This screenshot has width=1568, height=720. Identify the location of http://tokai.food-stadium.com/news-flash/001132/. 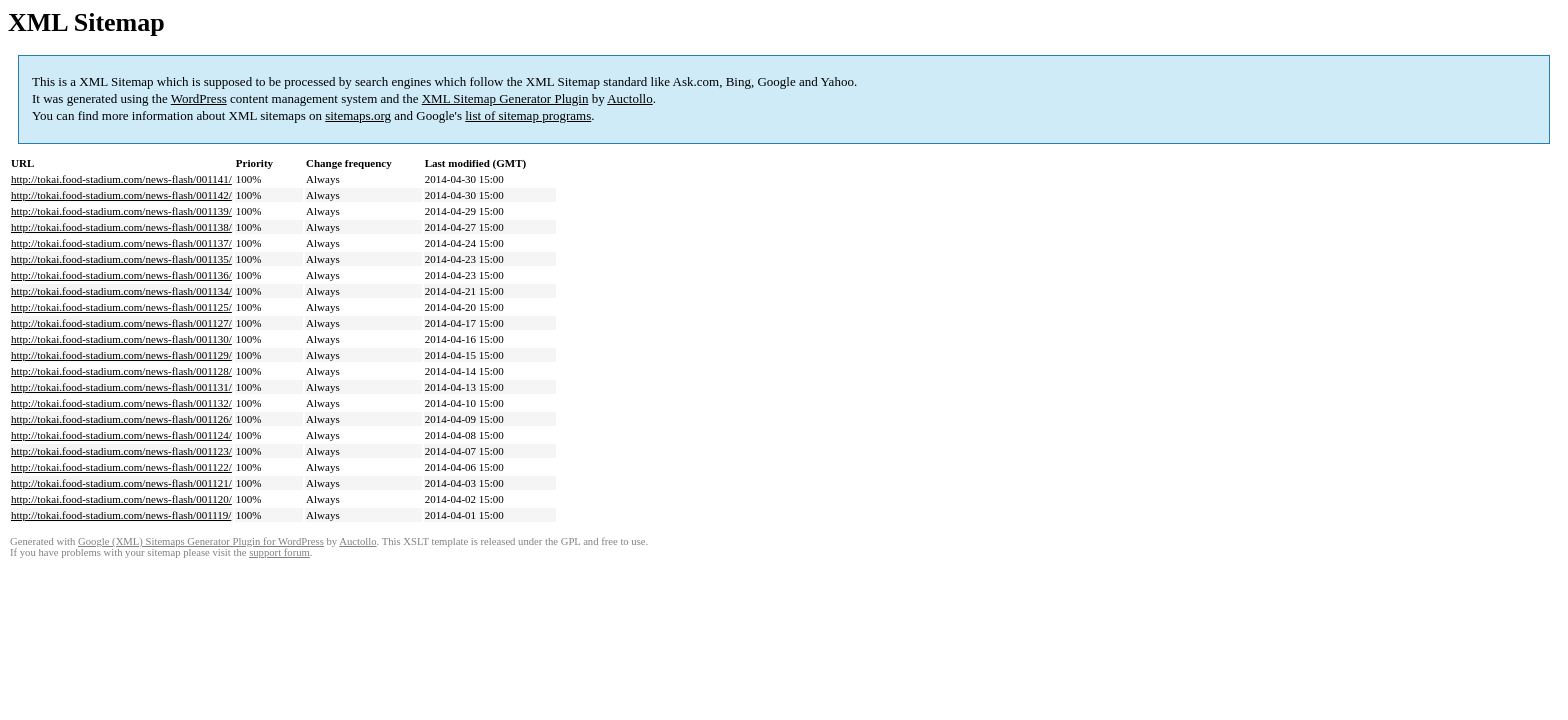
(121, 403).